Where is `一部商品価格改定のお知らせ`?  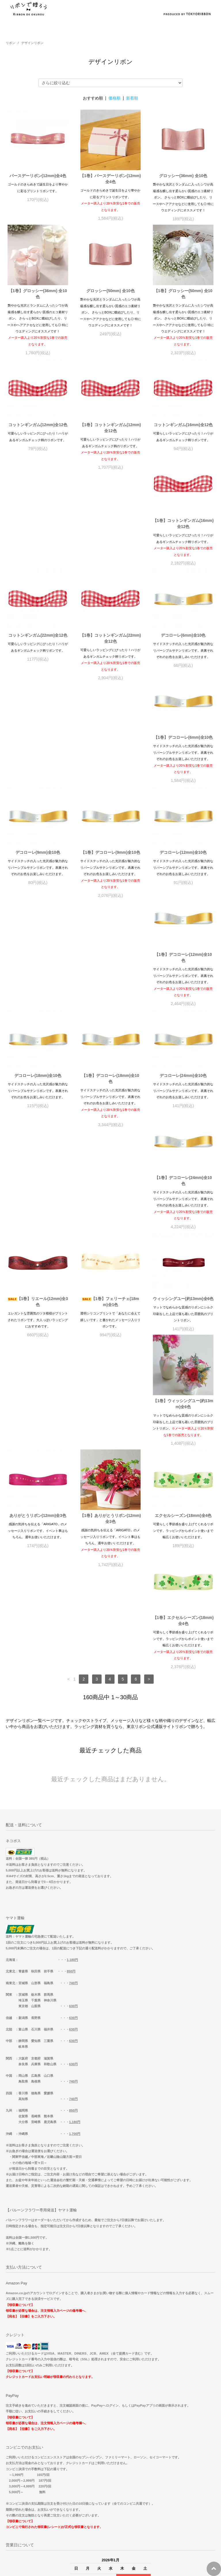
一部商品価格改定のお知らせ is located at coordinates (110, 2502).